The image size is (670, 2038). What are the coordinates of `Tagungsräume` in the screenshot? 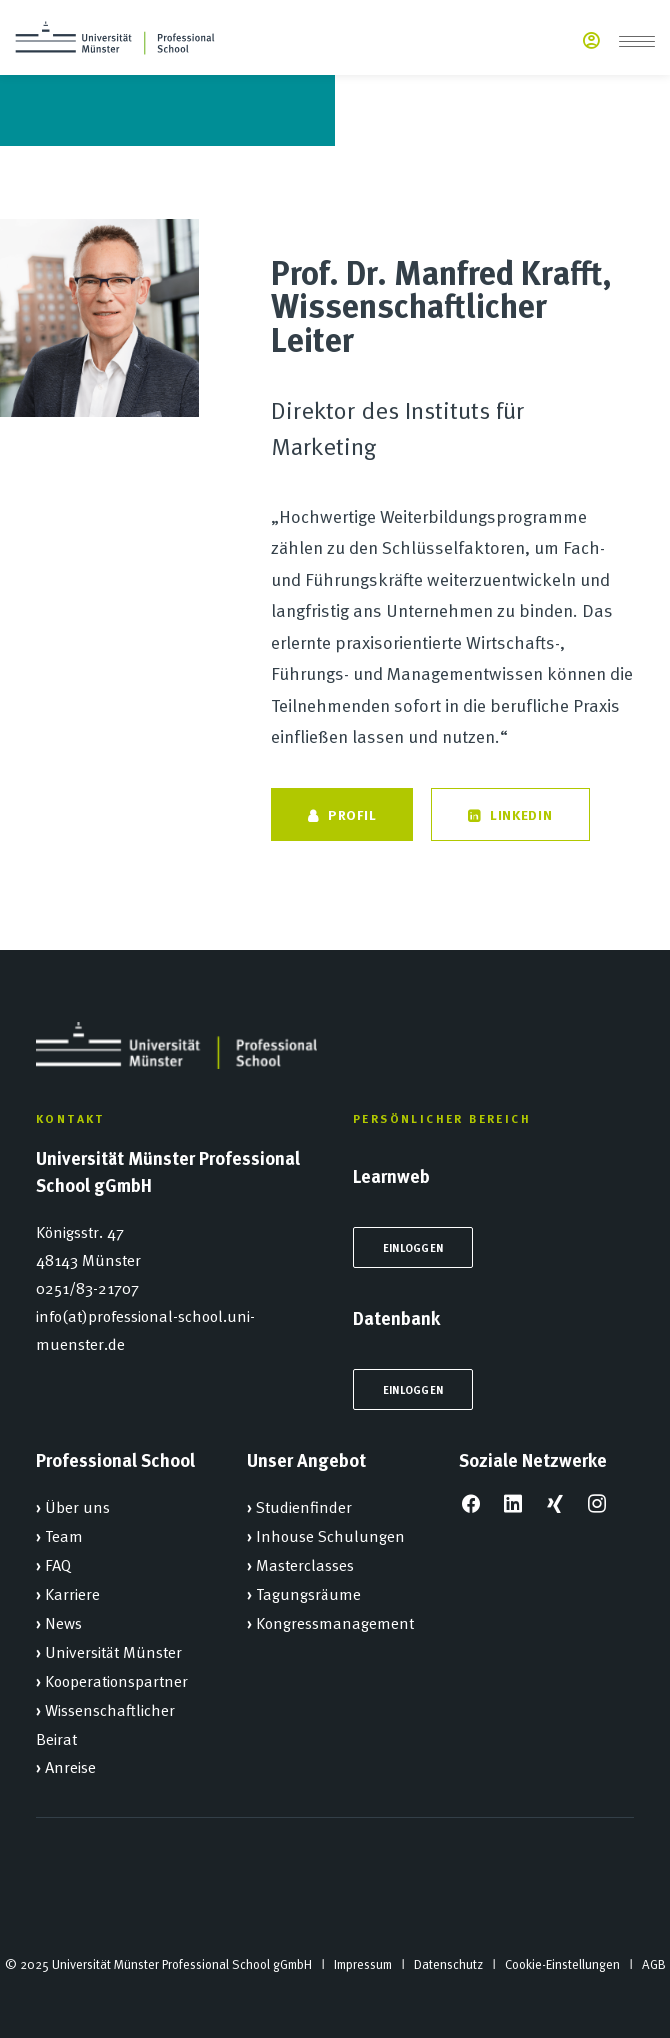 It's located at (308, 1593).